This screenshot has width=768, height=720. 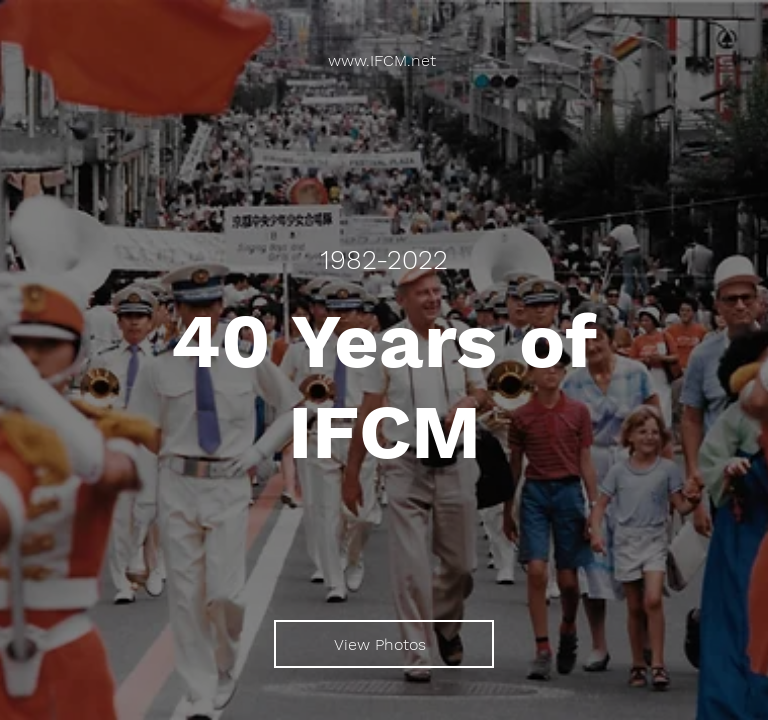 I want to click on [View Photos], so click(x=384, y=644).